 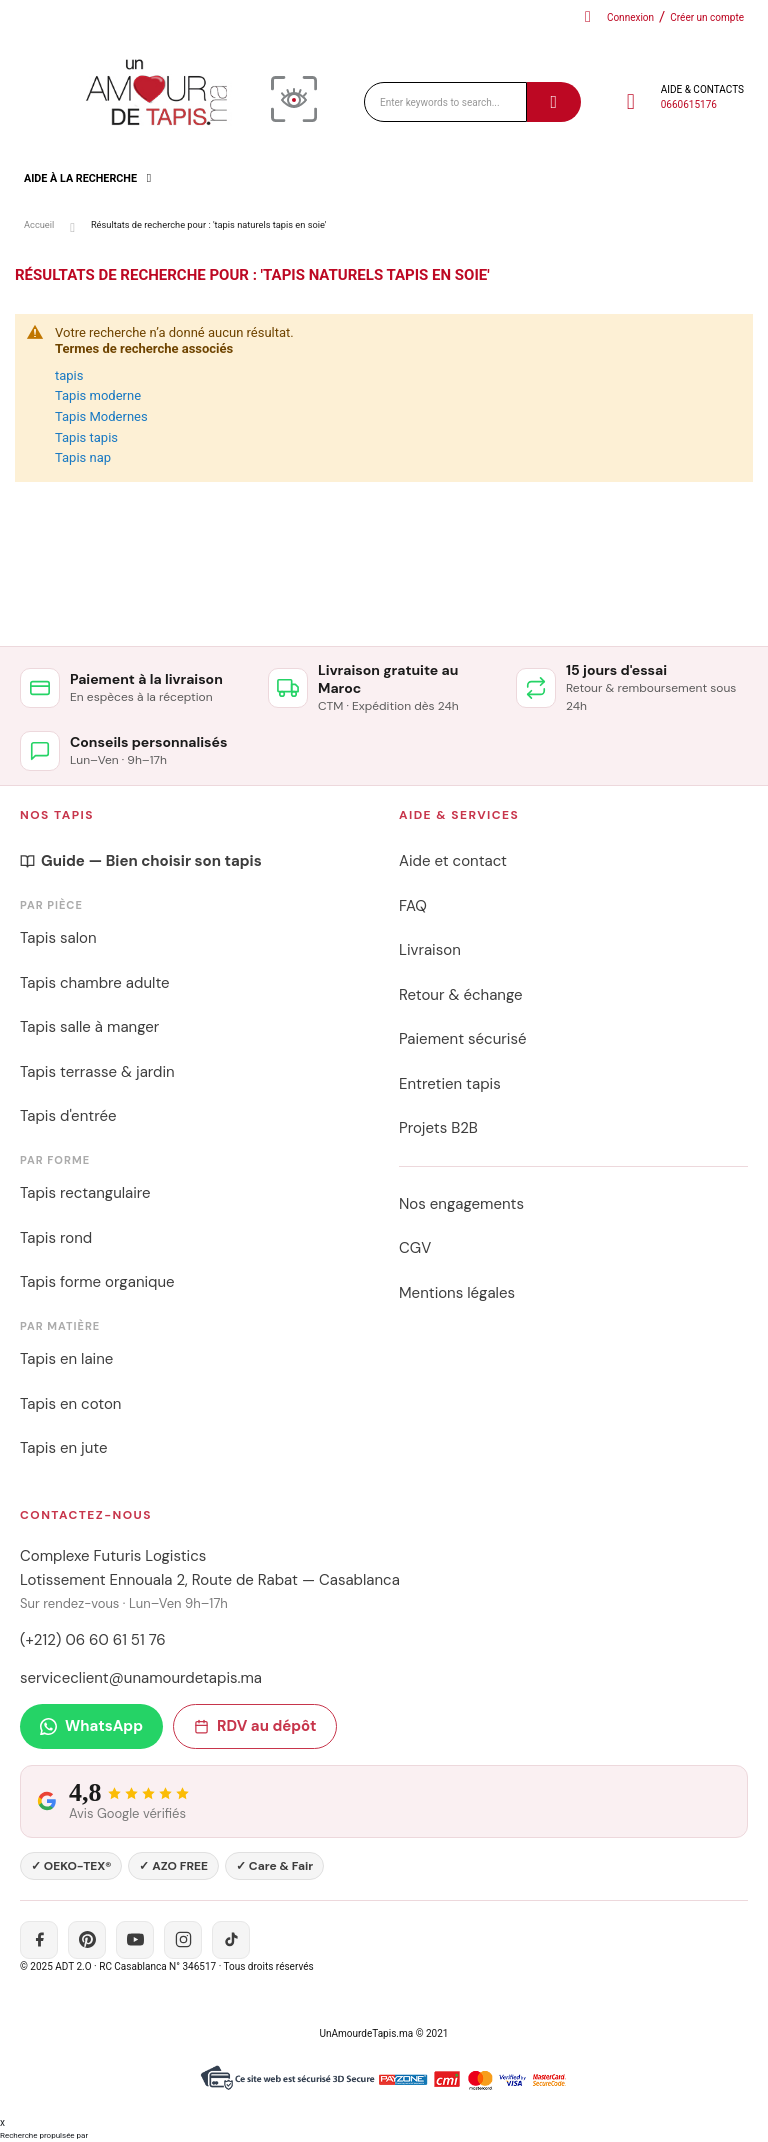 What do you see at coordinates (69, 375) in the screenshot?
I see `tapis` at bounding box center [69, 375].